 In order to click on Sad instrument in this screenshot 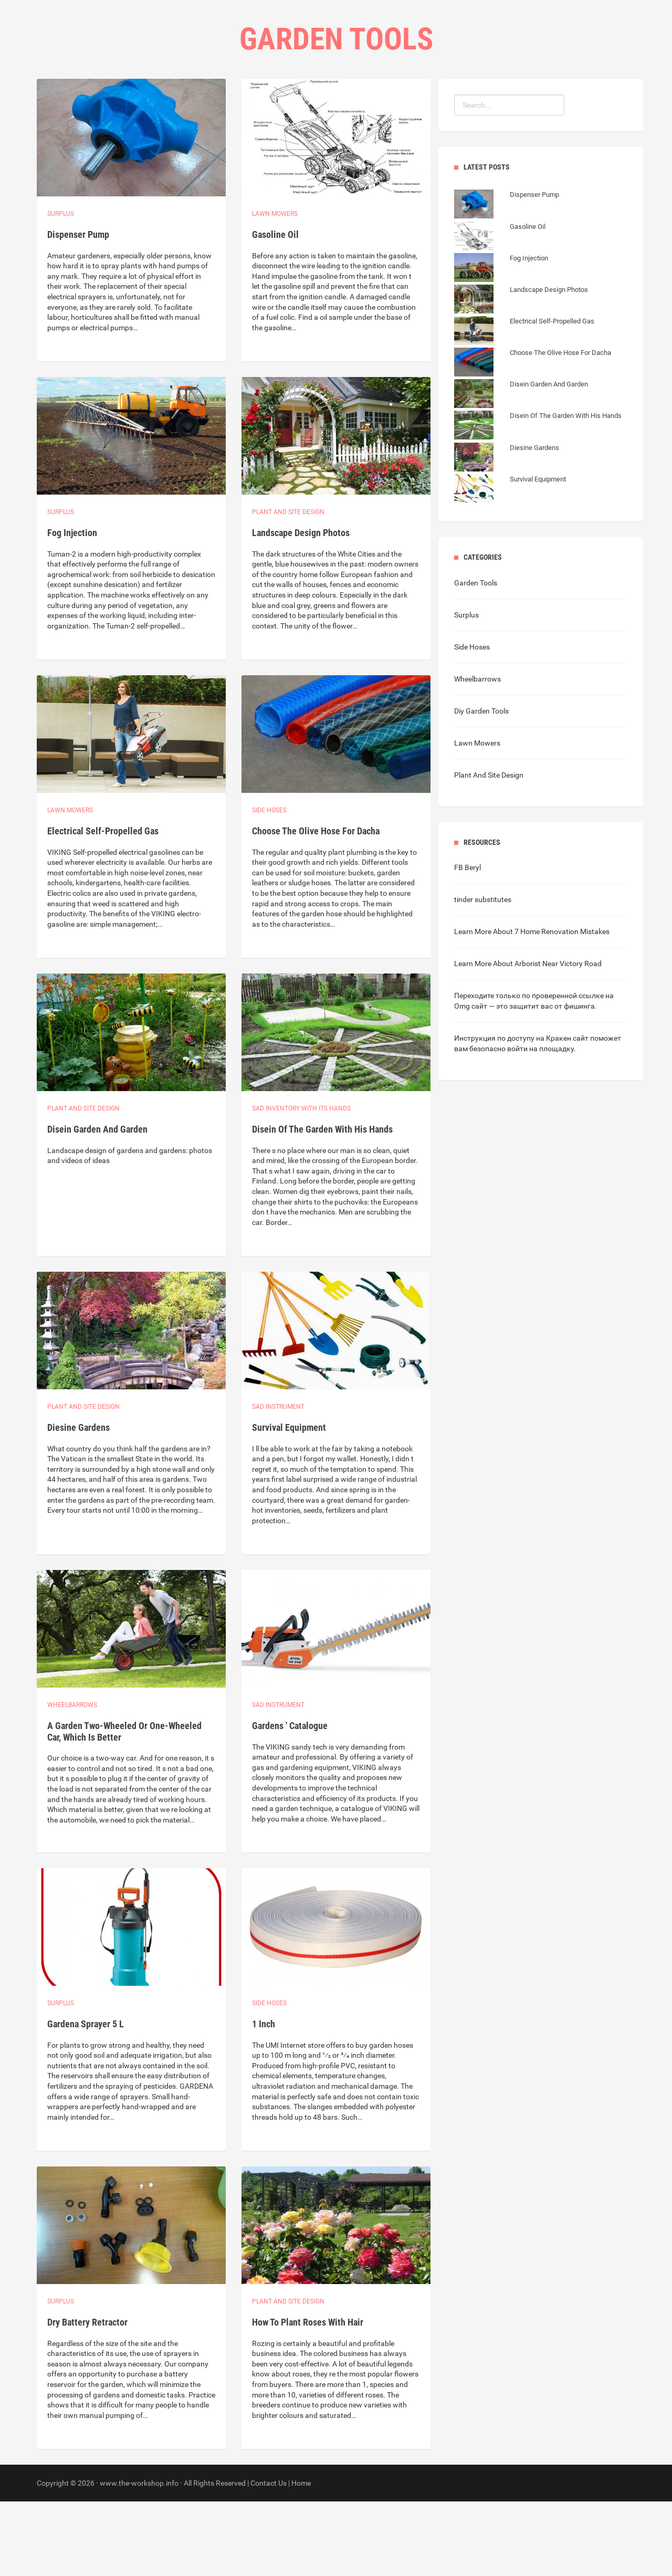, I will do `click(278, 1481)`.